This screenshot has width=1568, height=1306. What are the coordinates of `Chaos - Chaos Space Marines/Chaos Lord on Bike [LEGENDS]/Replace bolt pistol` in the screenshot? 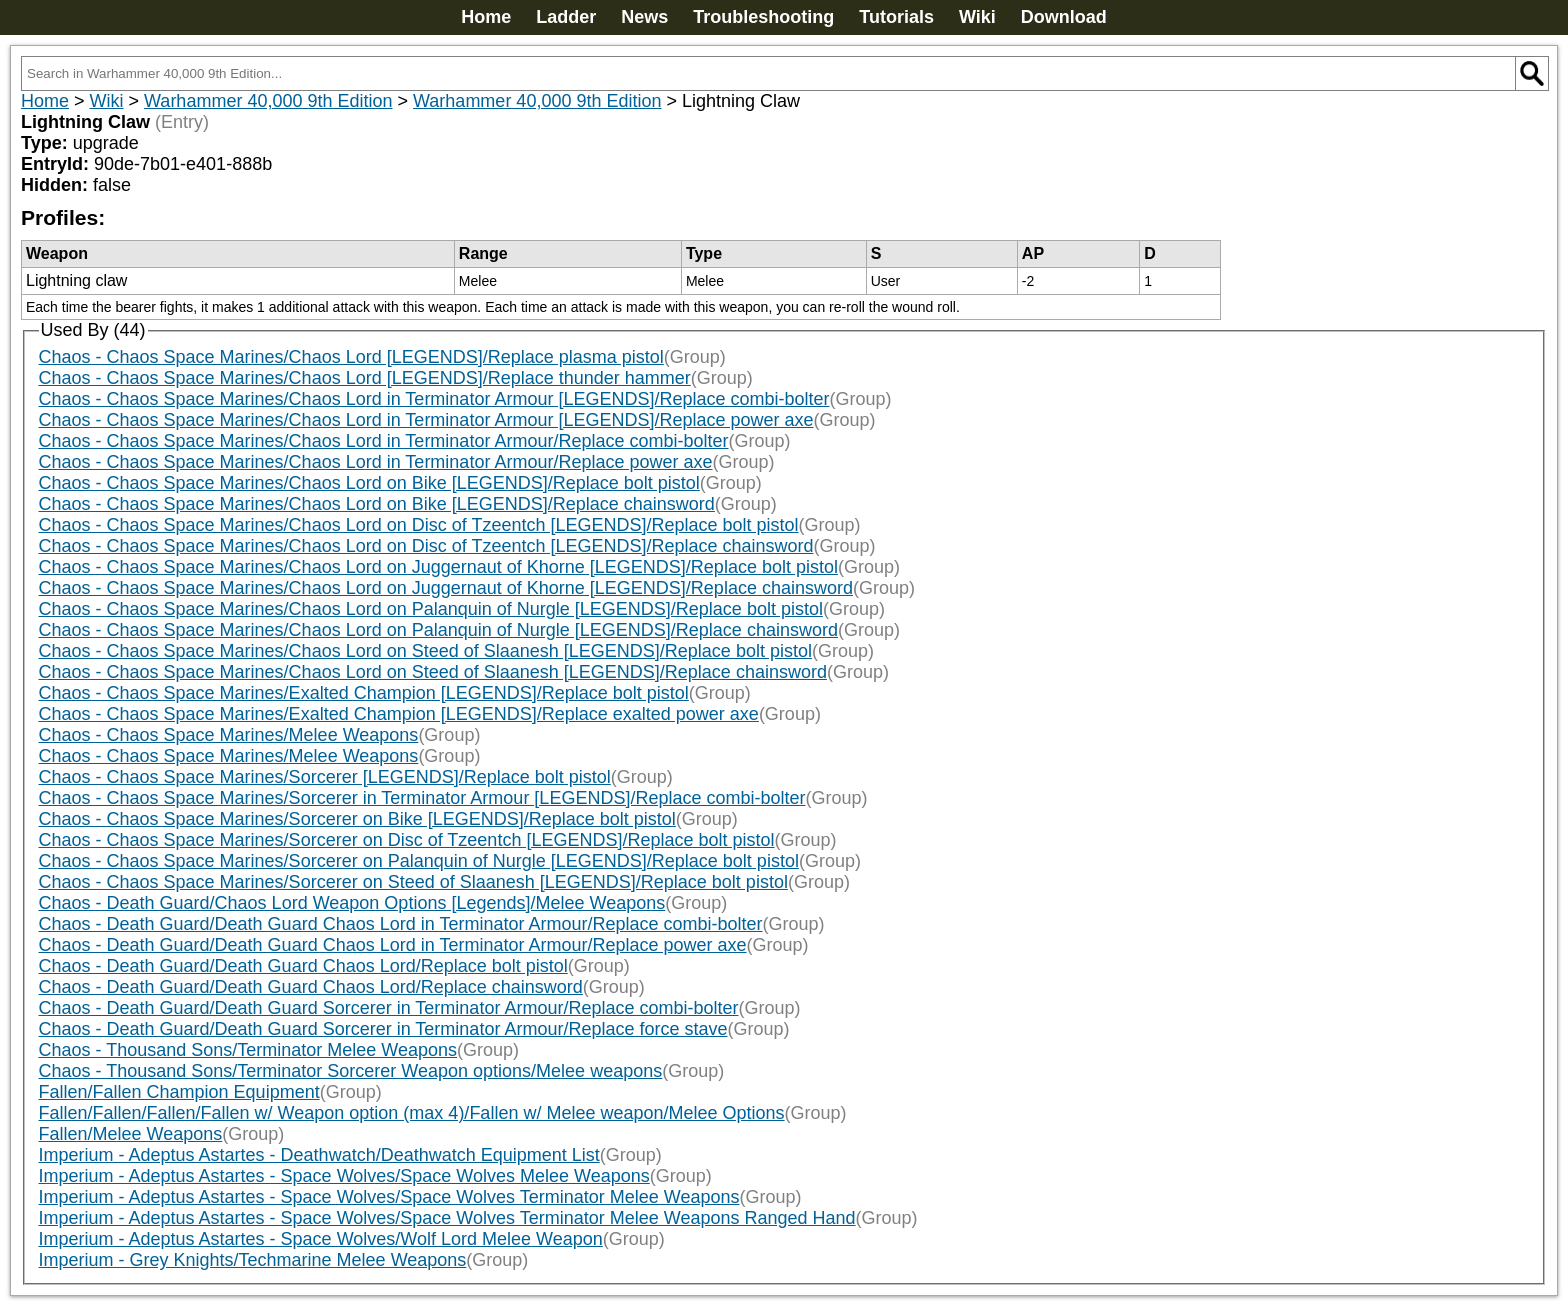 It's located at (369, 483).